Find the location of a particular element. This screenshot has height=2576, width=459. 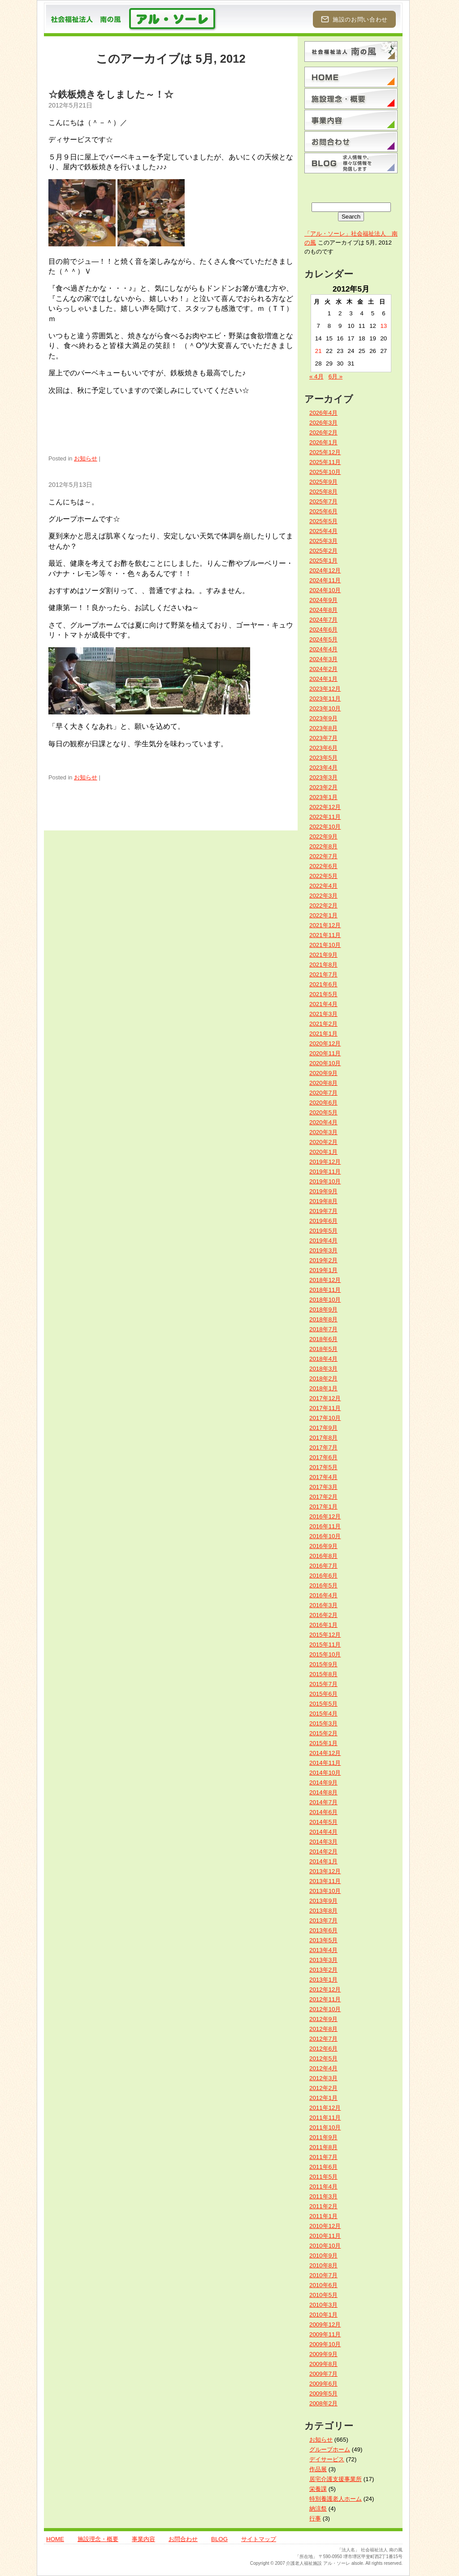

居宅介護支援事業所 is located at coordinates (335, 2479).